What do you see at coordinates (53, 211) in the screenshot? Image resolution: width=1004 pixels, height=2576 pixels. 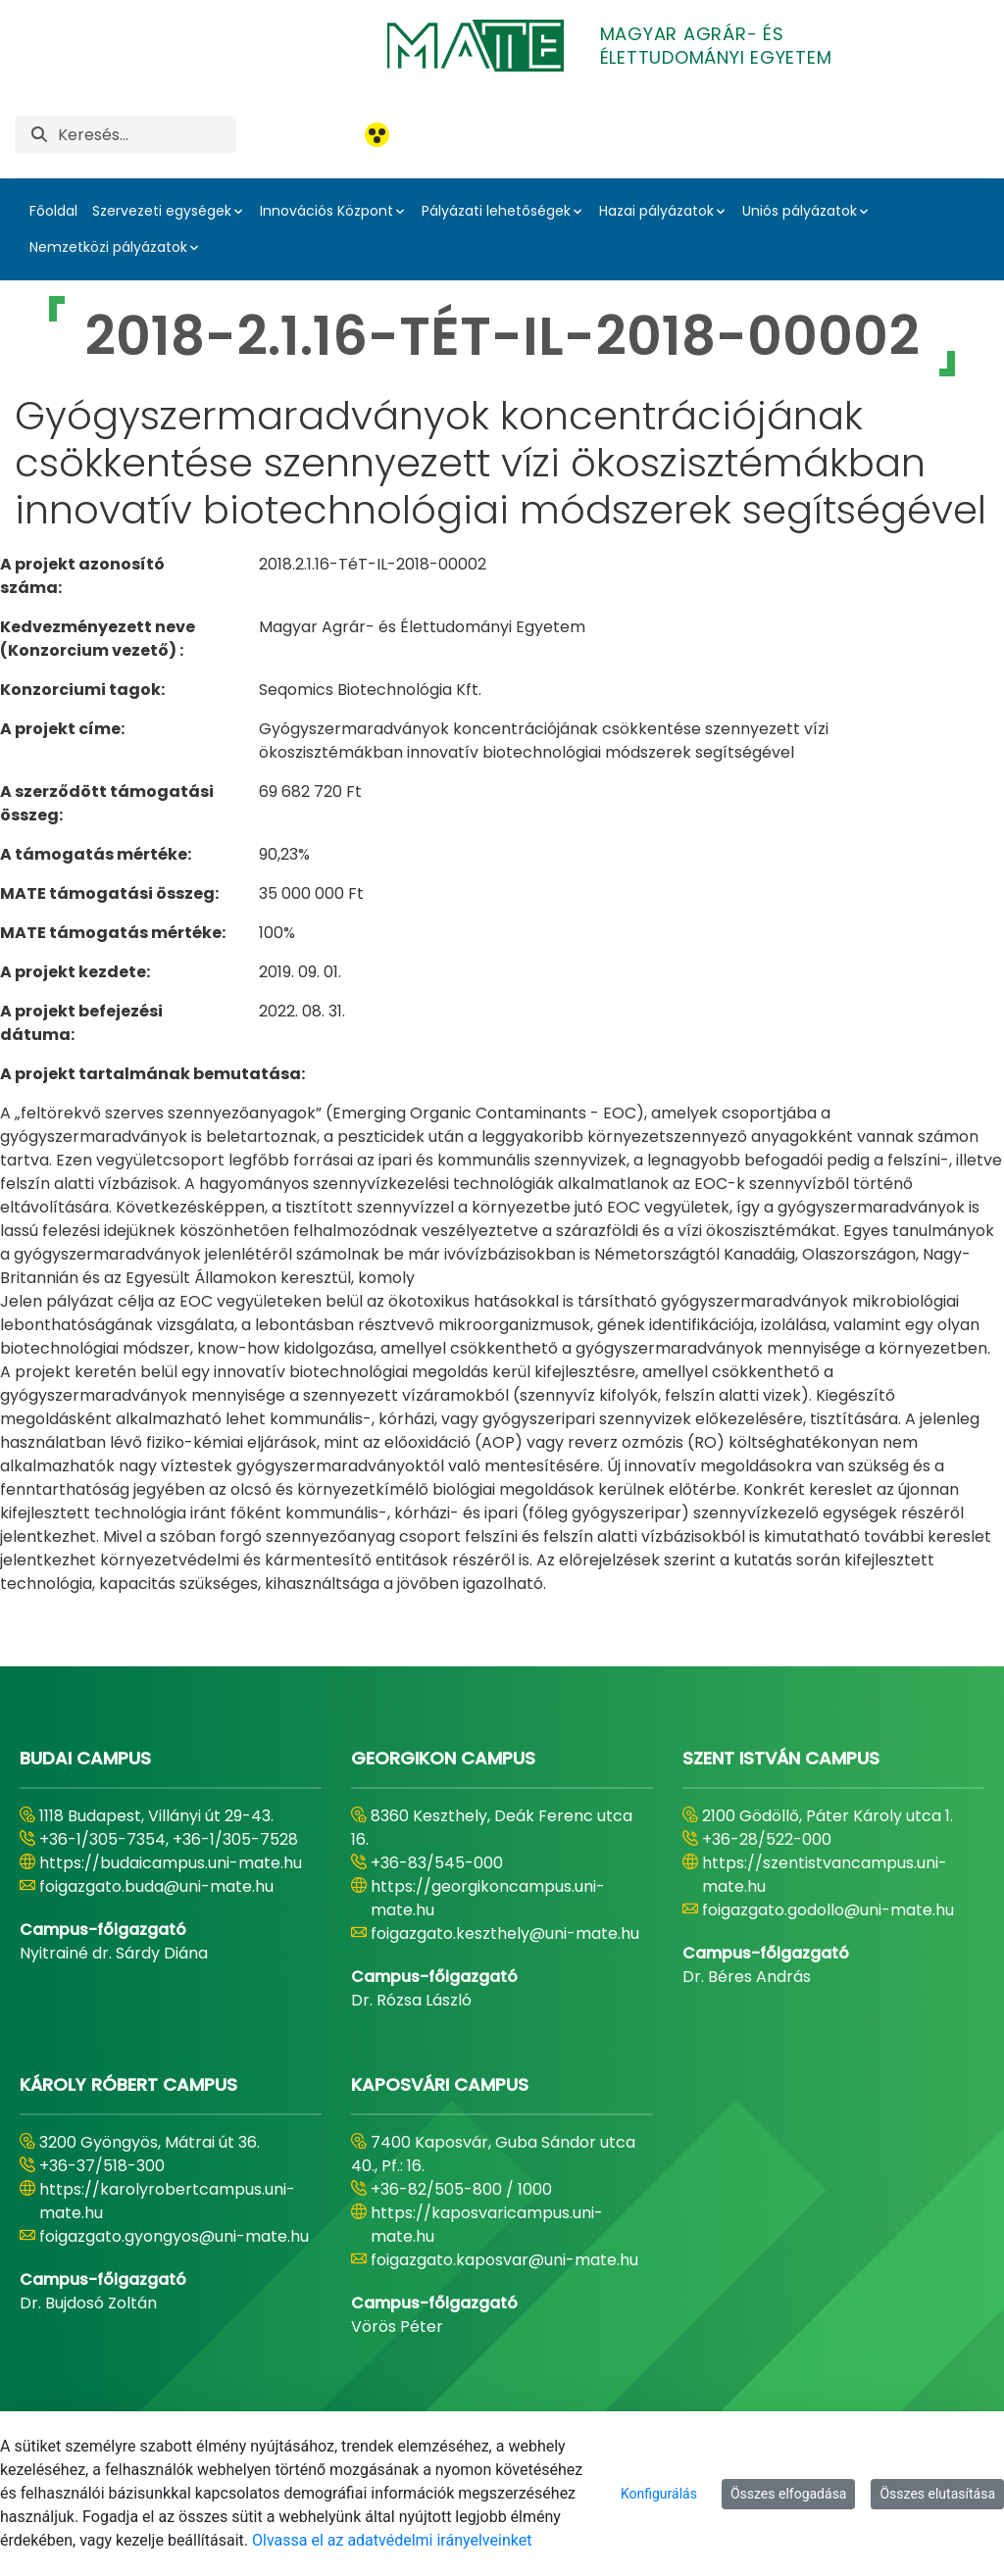 I see `Főoldal` at bounding box center [53, 211].